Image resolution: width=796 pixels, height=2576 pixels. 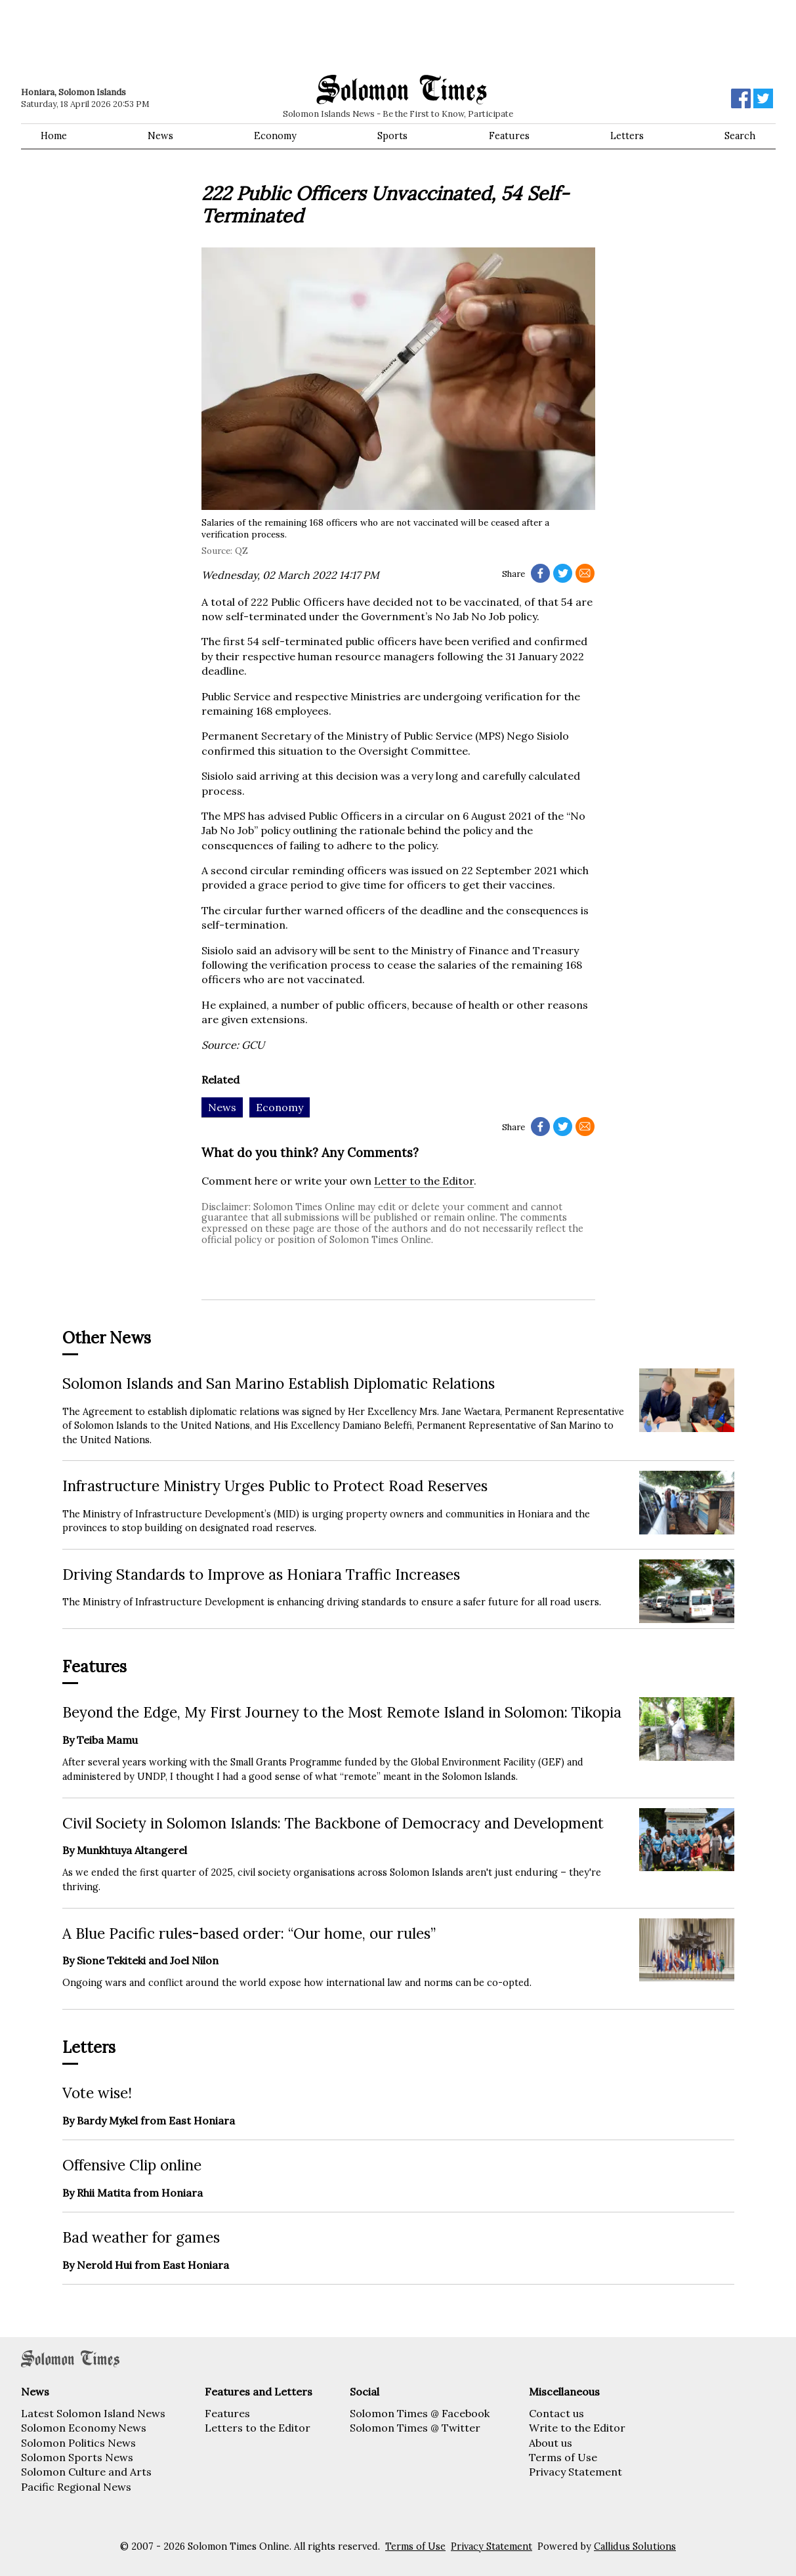 I want to click on Letter to the Editor, so click(x=424, y=1180).